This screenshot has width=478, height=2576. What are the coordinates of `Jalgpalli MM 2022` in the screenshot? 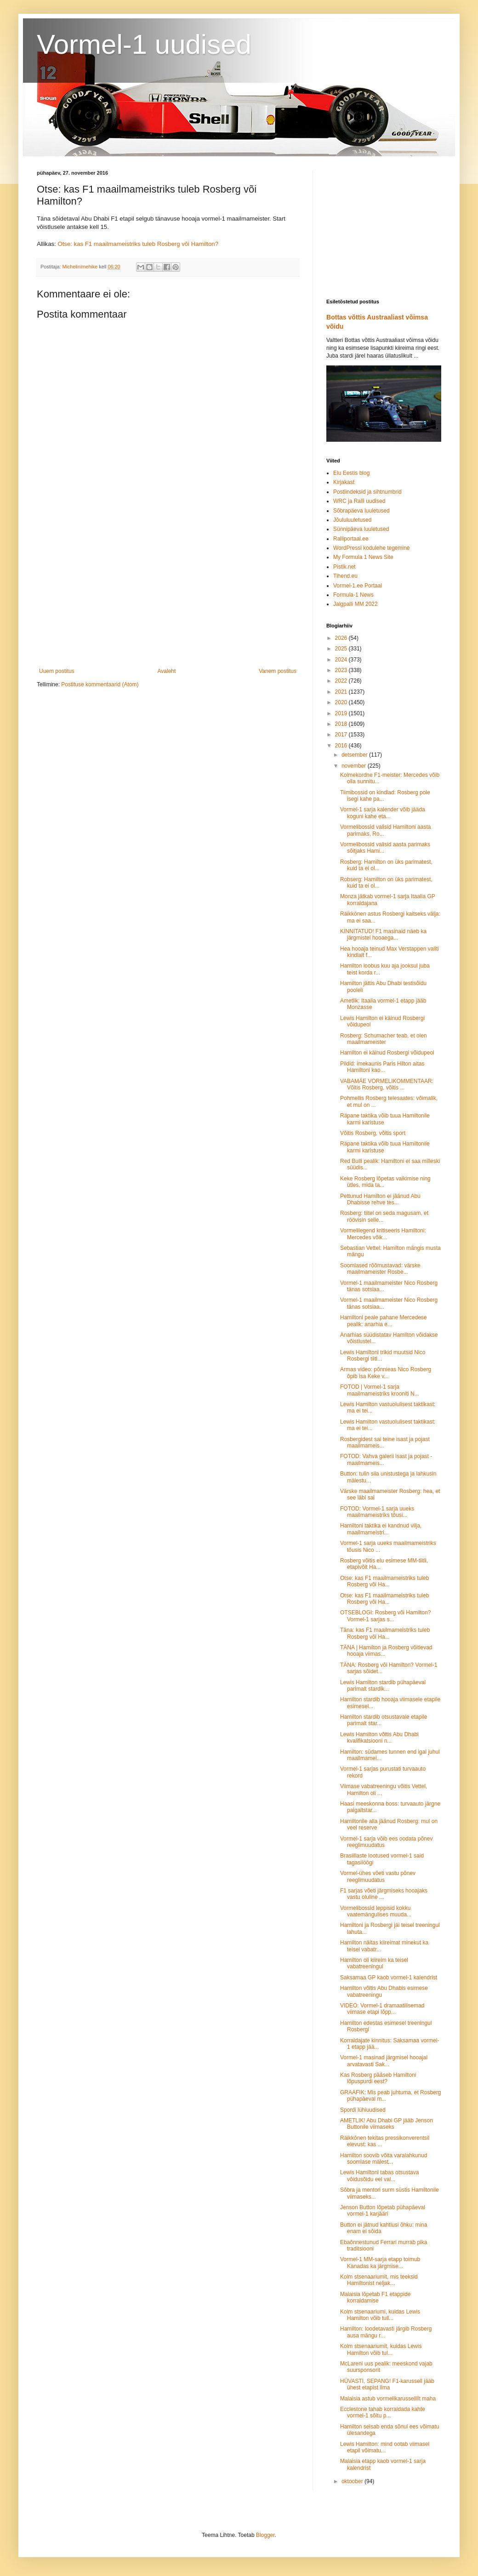 It's located at (355, 604).